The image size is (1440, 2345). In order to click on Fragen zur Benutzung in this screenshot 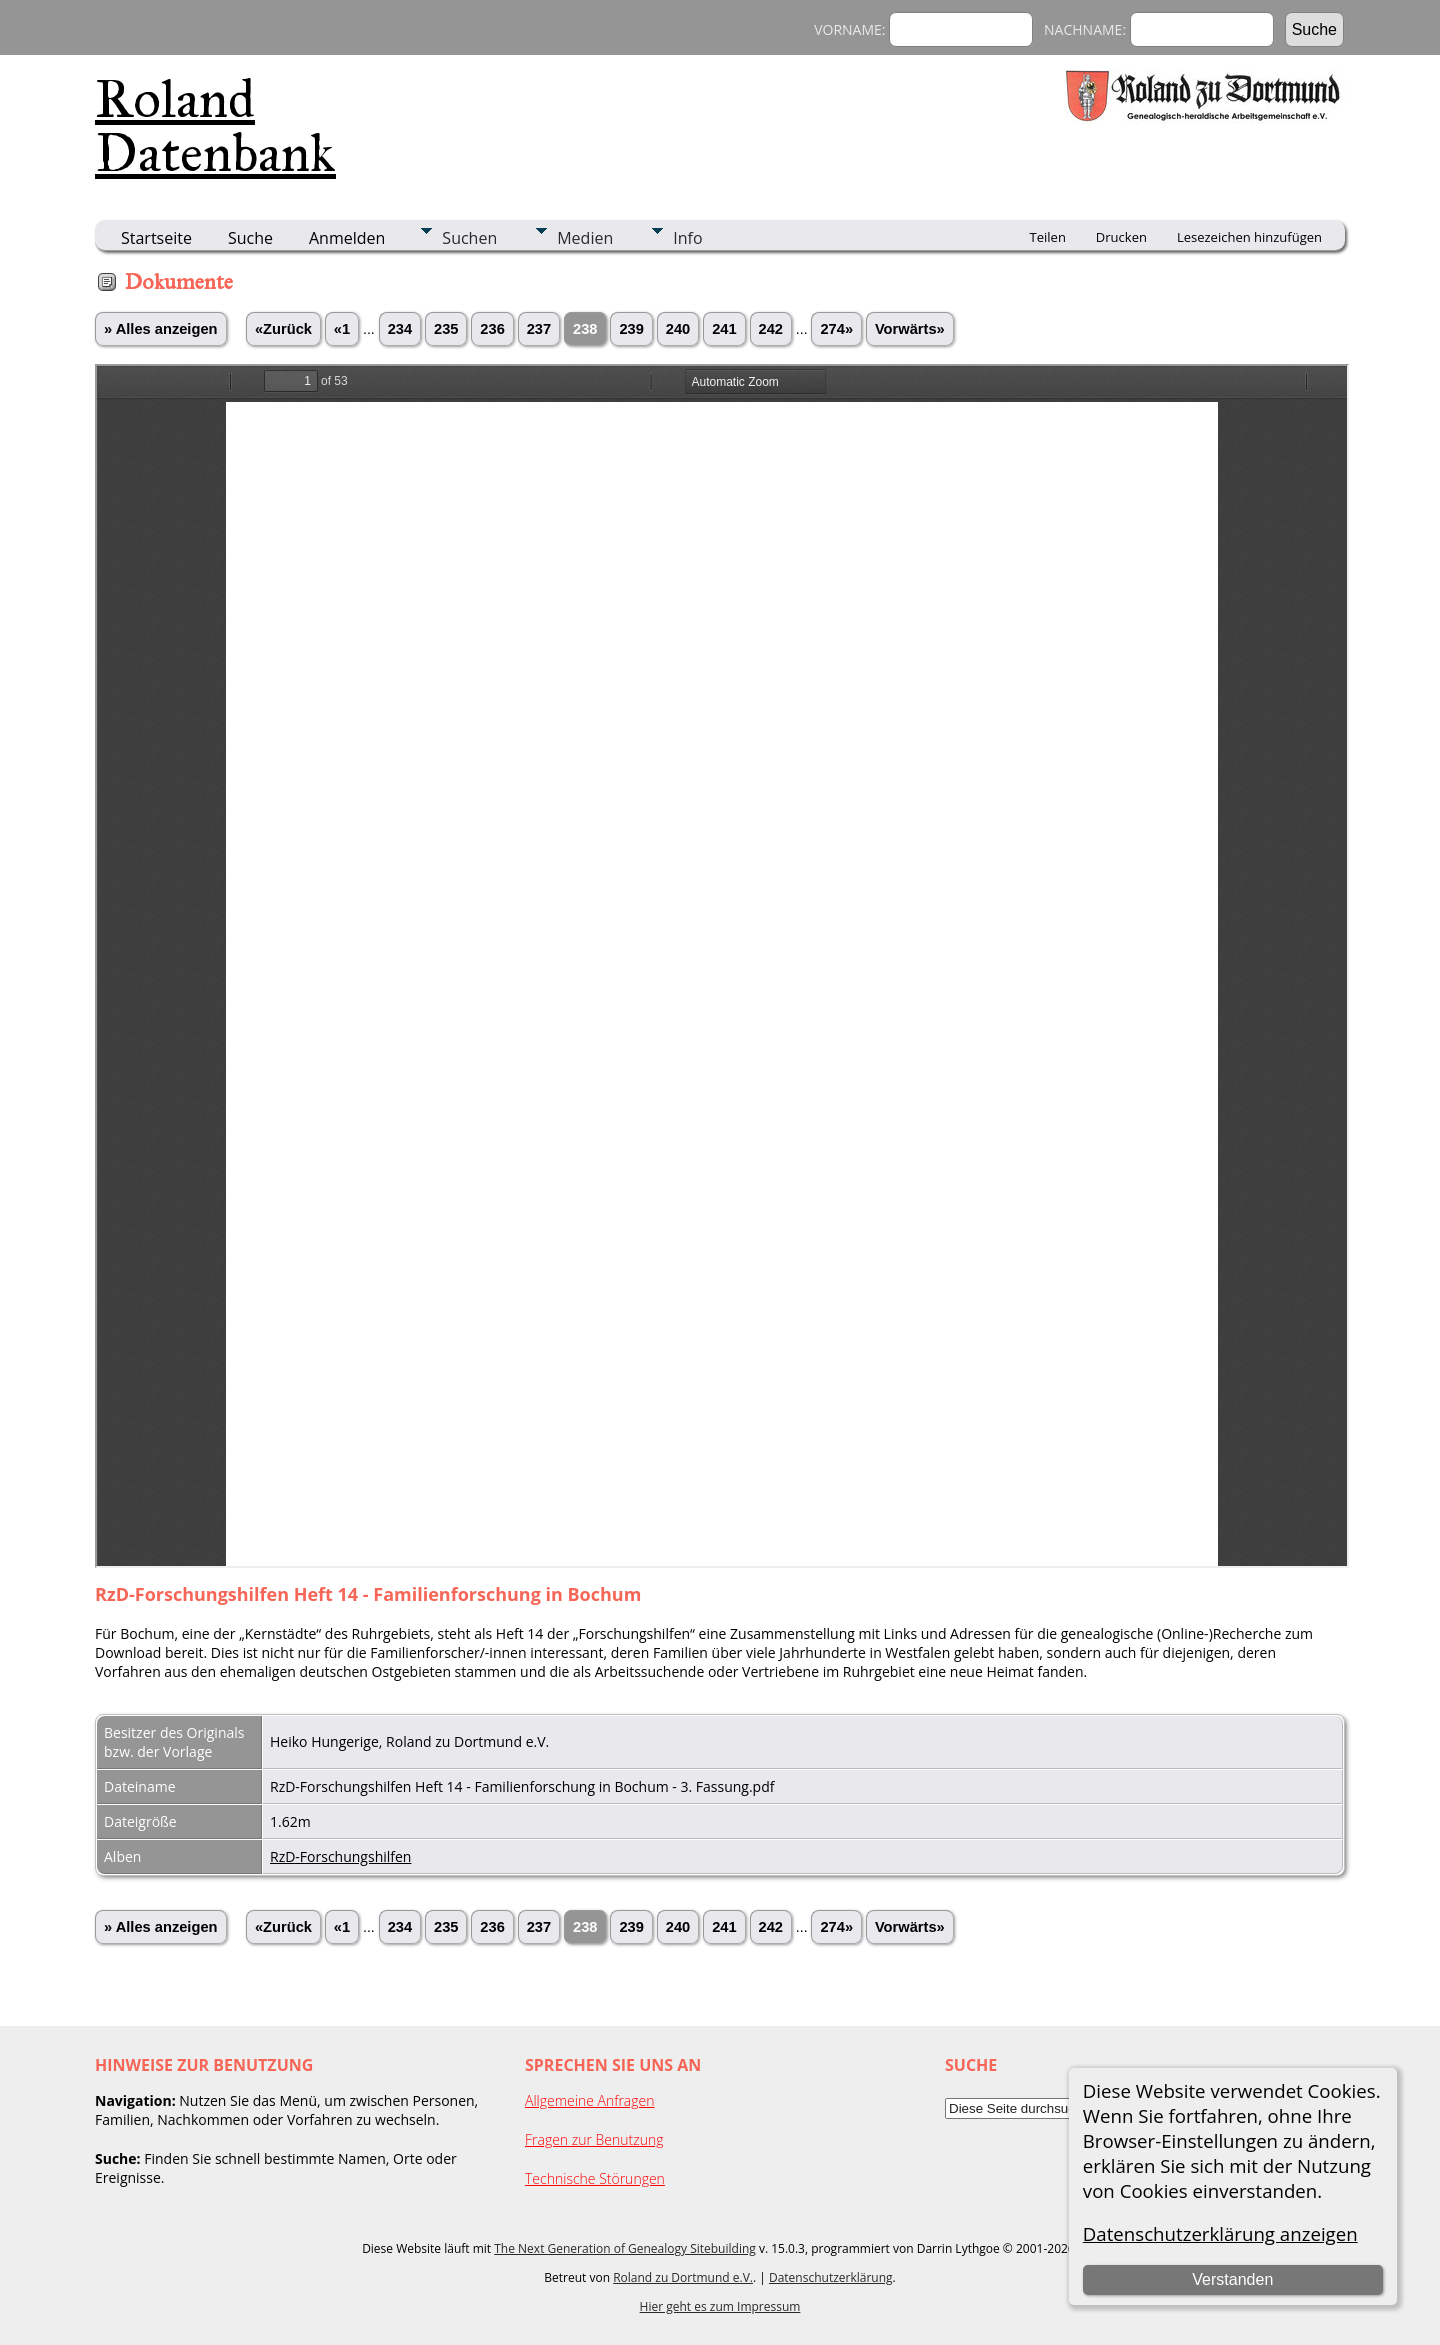, I will do `click(594, 2139)`.